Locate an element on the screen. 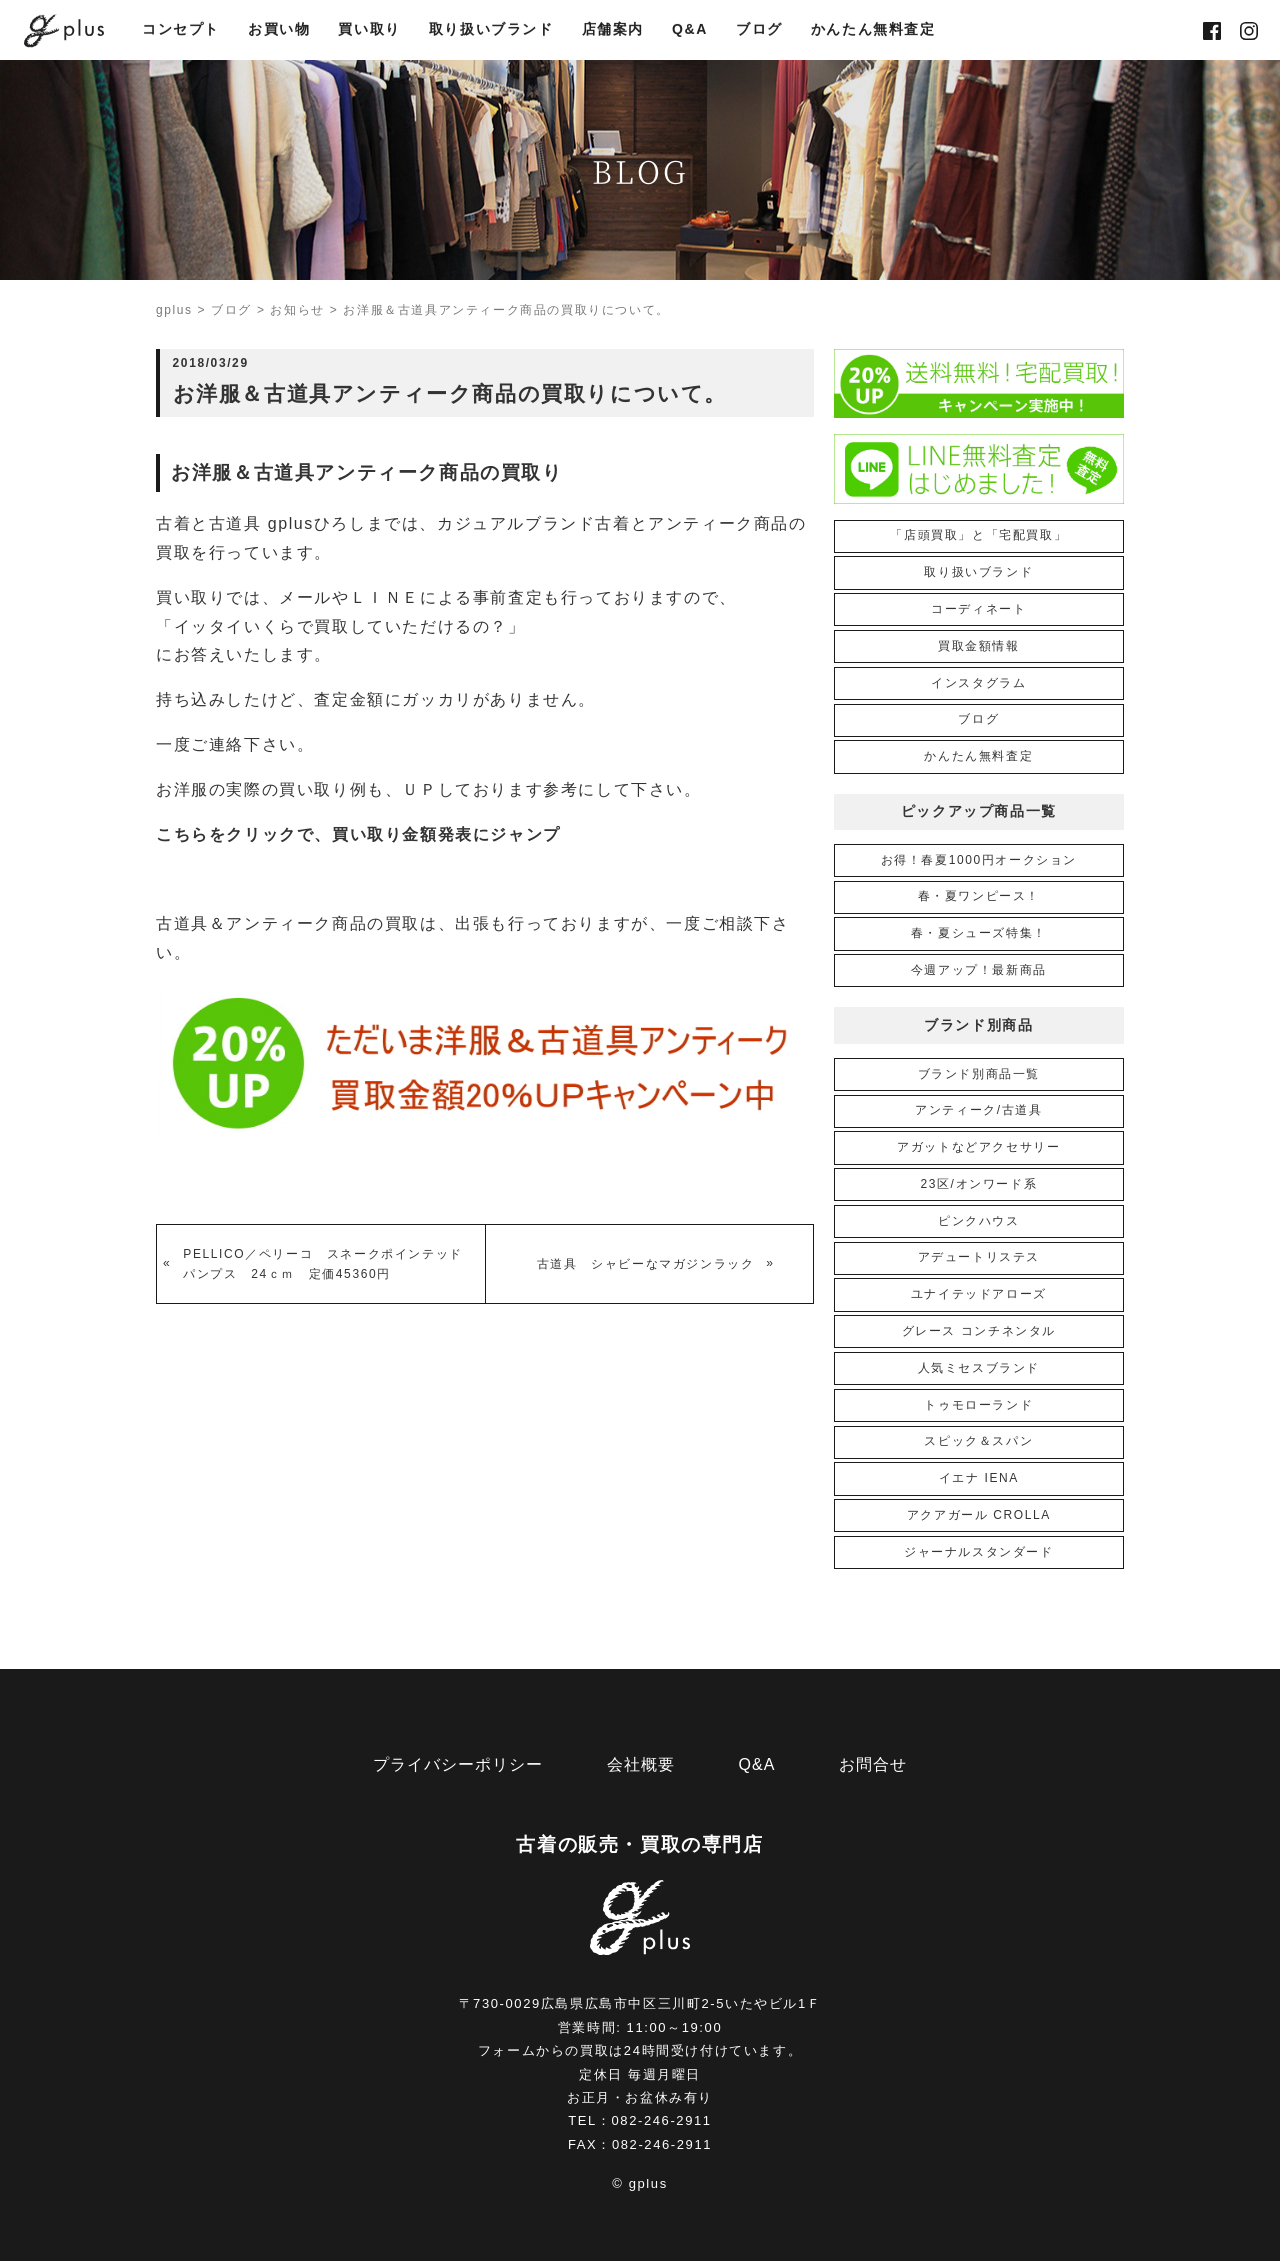  ジャーナルスタンダード is located at coordinates (979, 1552).